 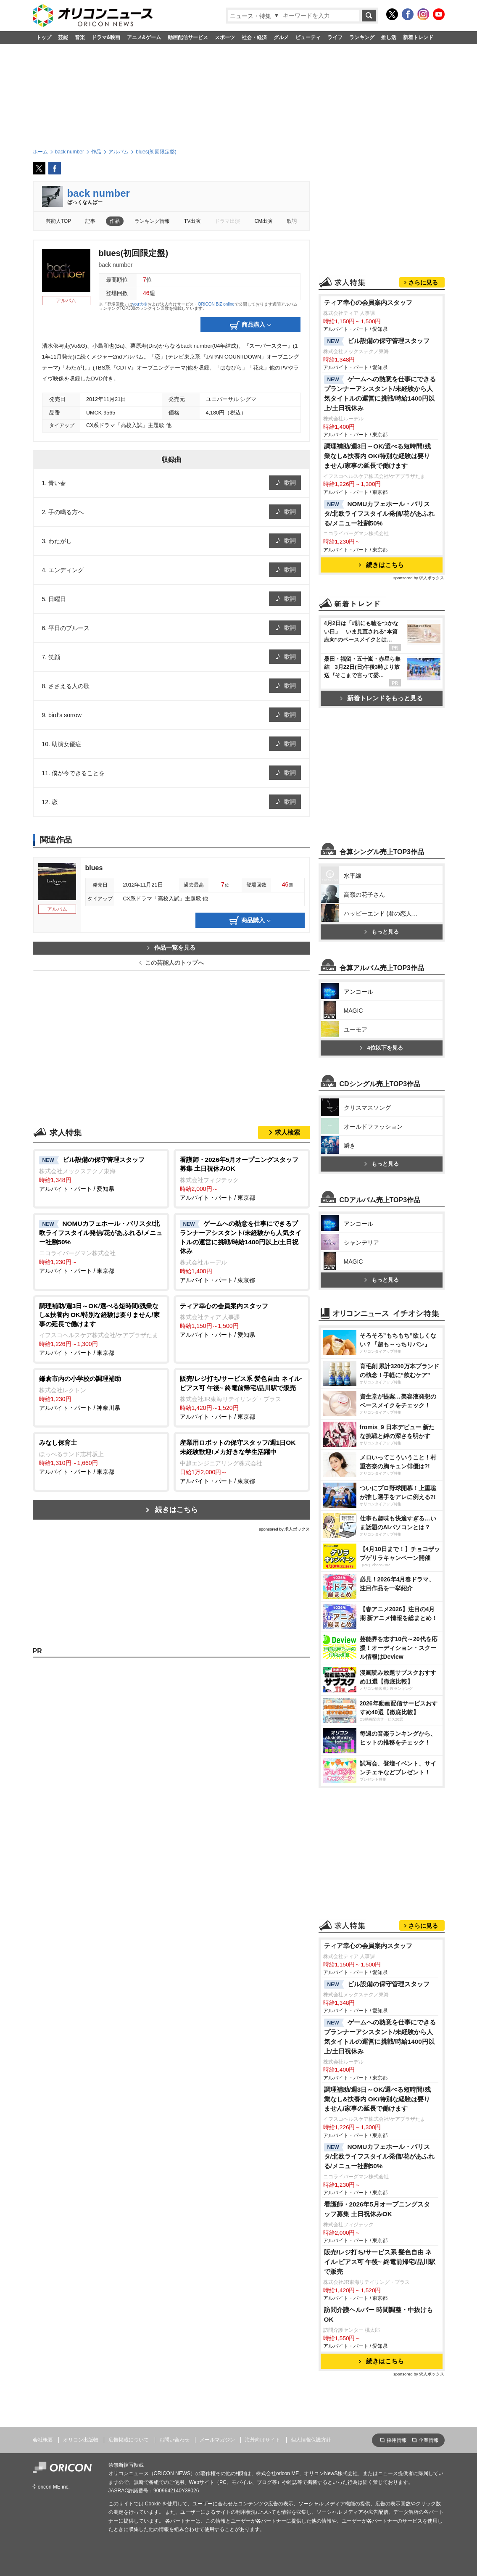 I want to click on トップ, so click(x=43, y=37).